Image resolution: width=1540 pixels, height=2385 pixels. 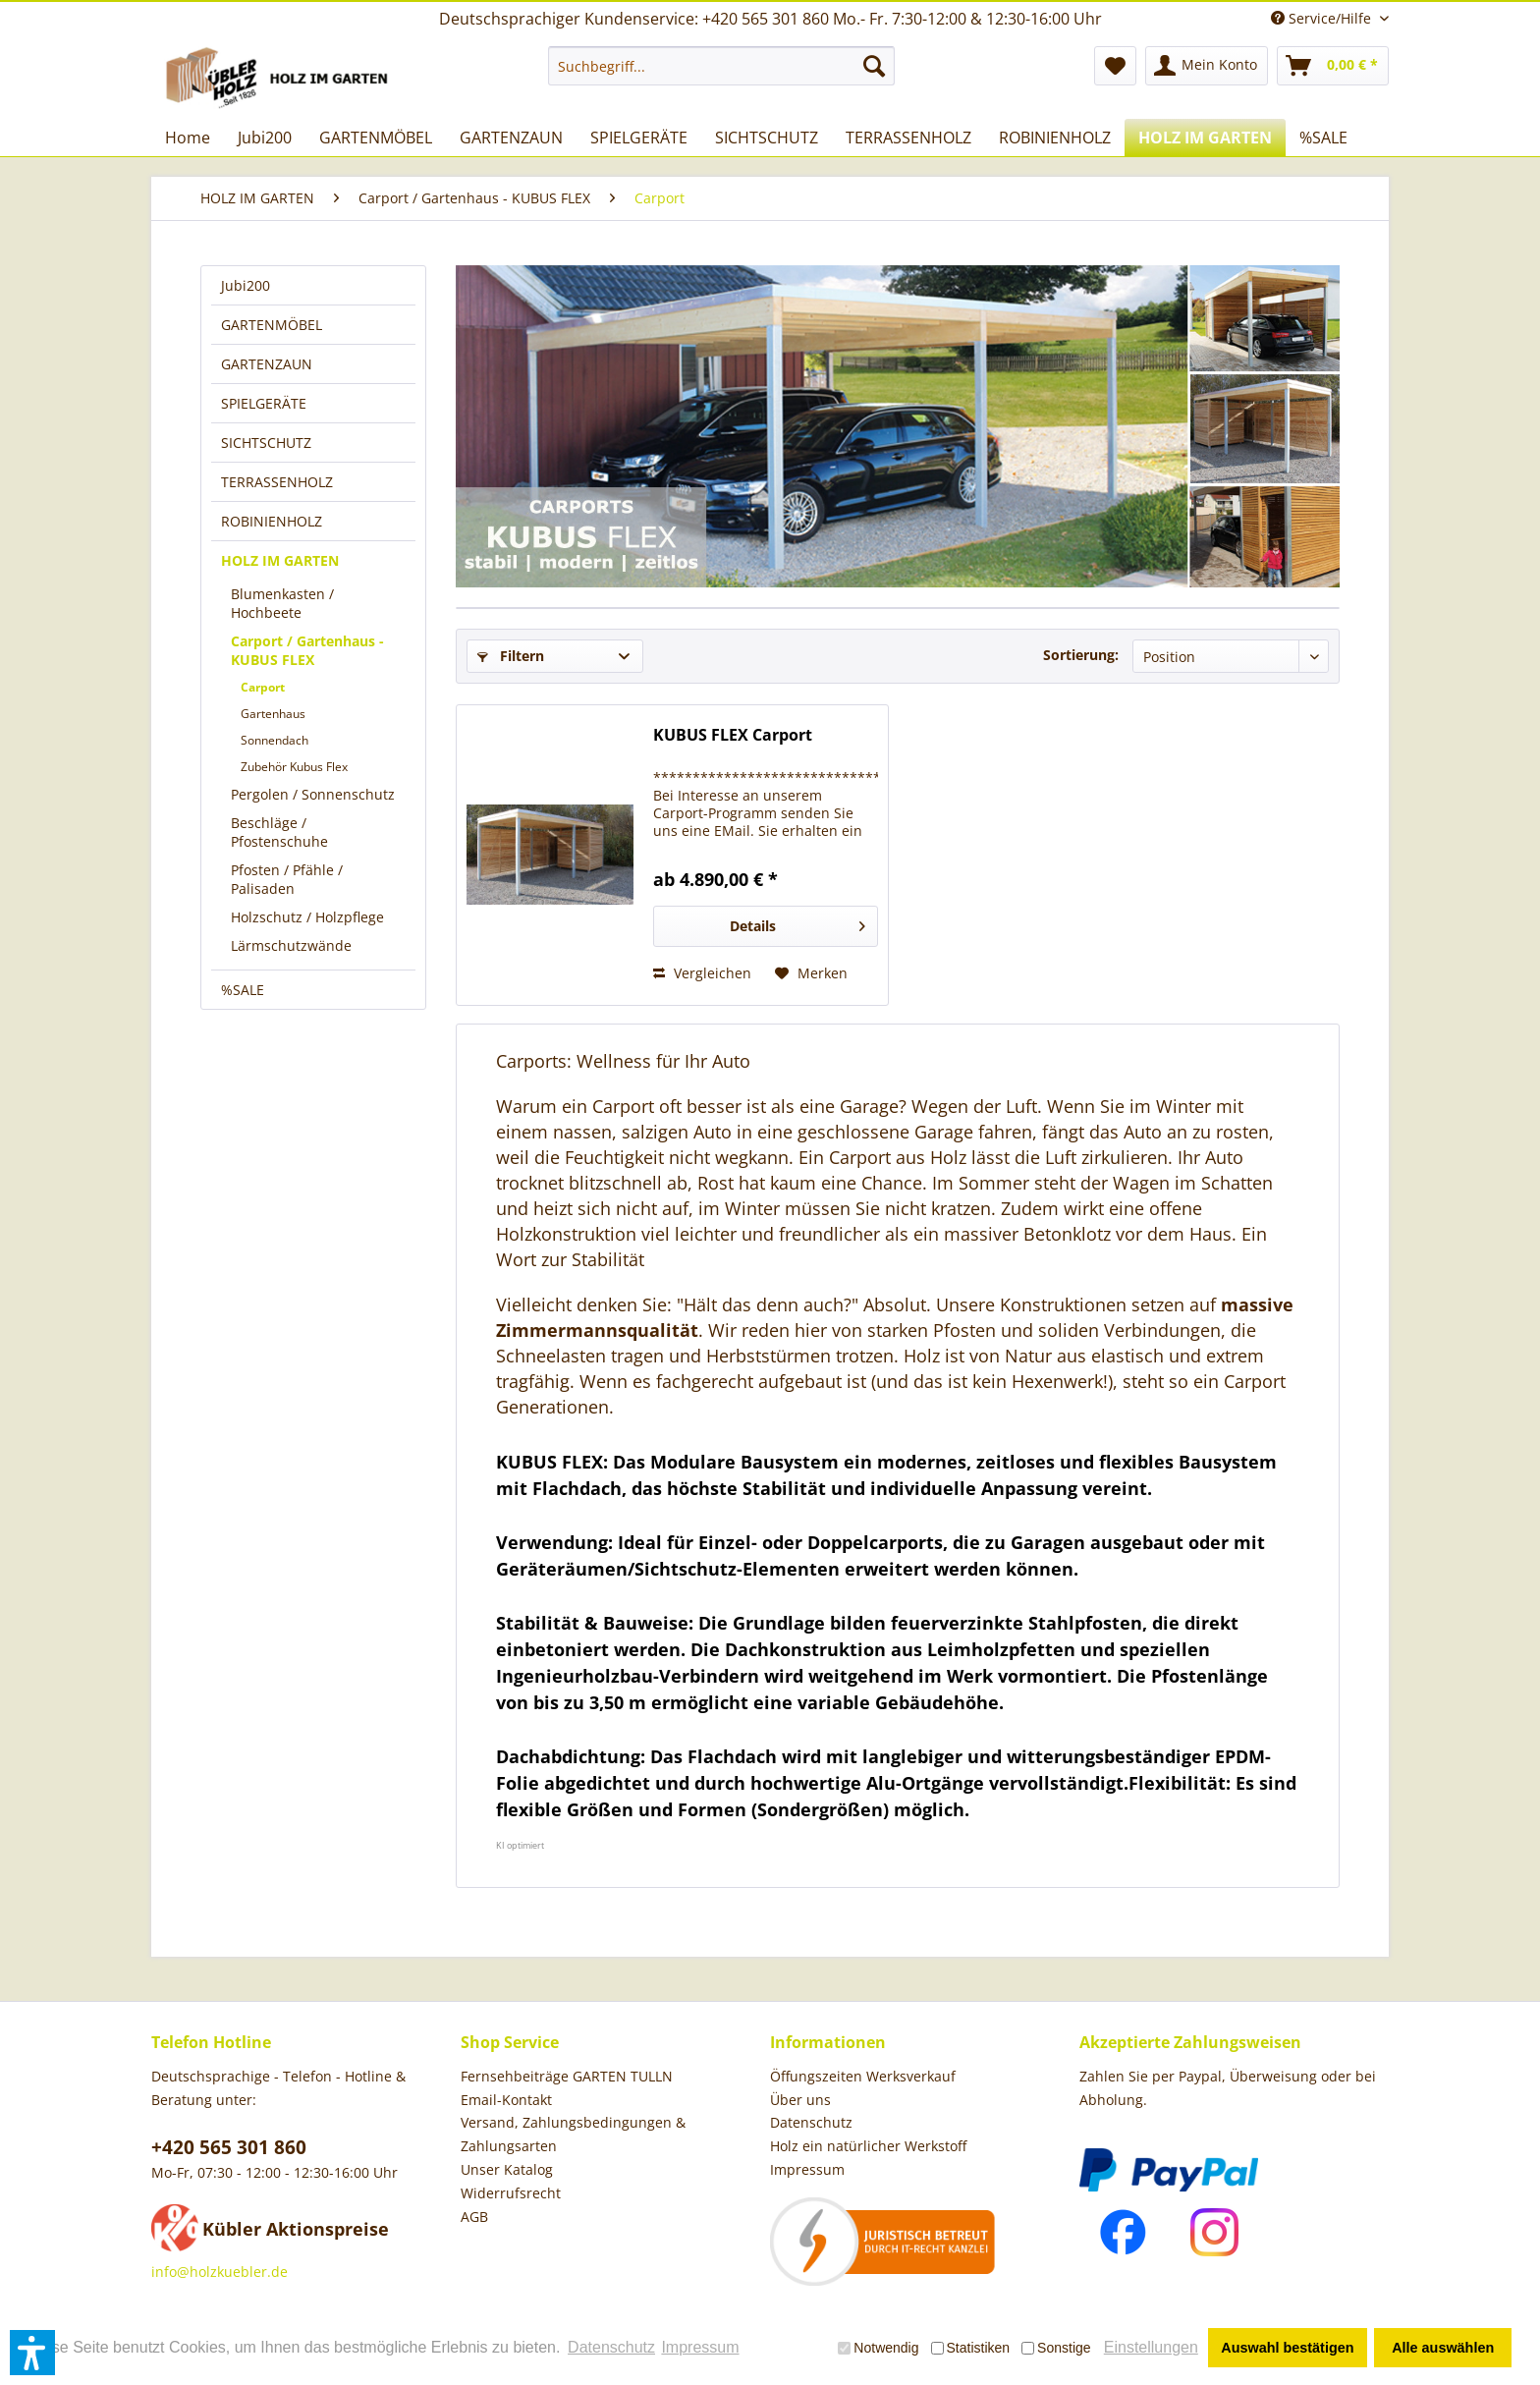 What do you see at coordinates (294, 766) in the screenshot?
I see `Zubehör Kubus Flex` at bounding box center [294, 766].